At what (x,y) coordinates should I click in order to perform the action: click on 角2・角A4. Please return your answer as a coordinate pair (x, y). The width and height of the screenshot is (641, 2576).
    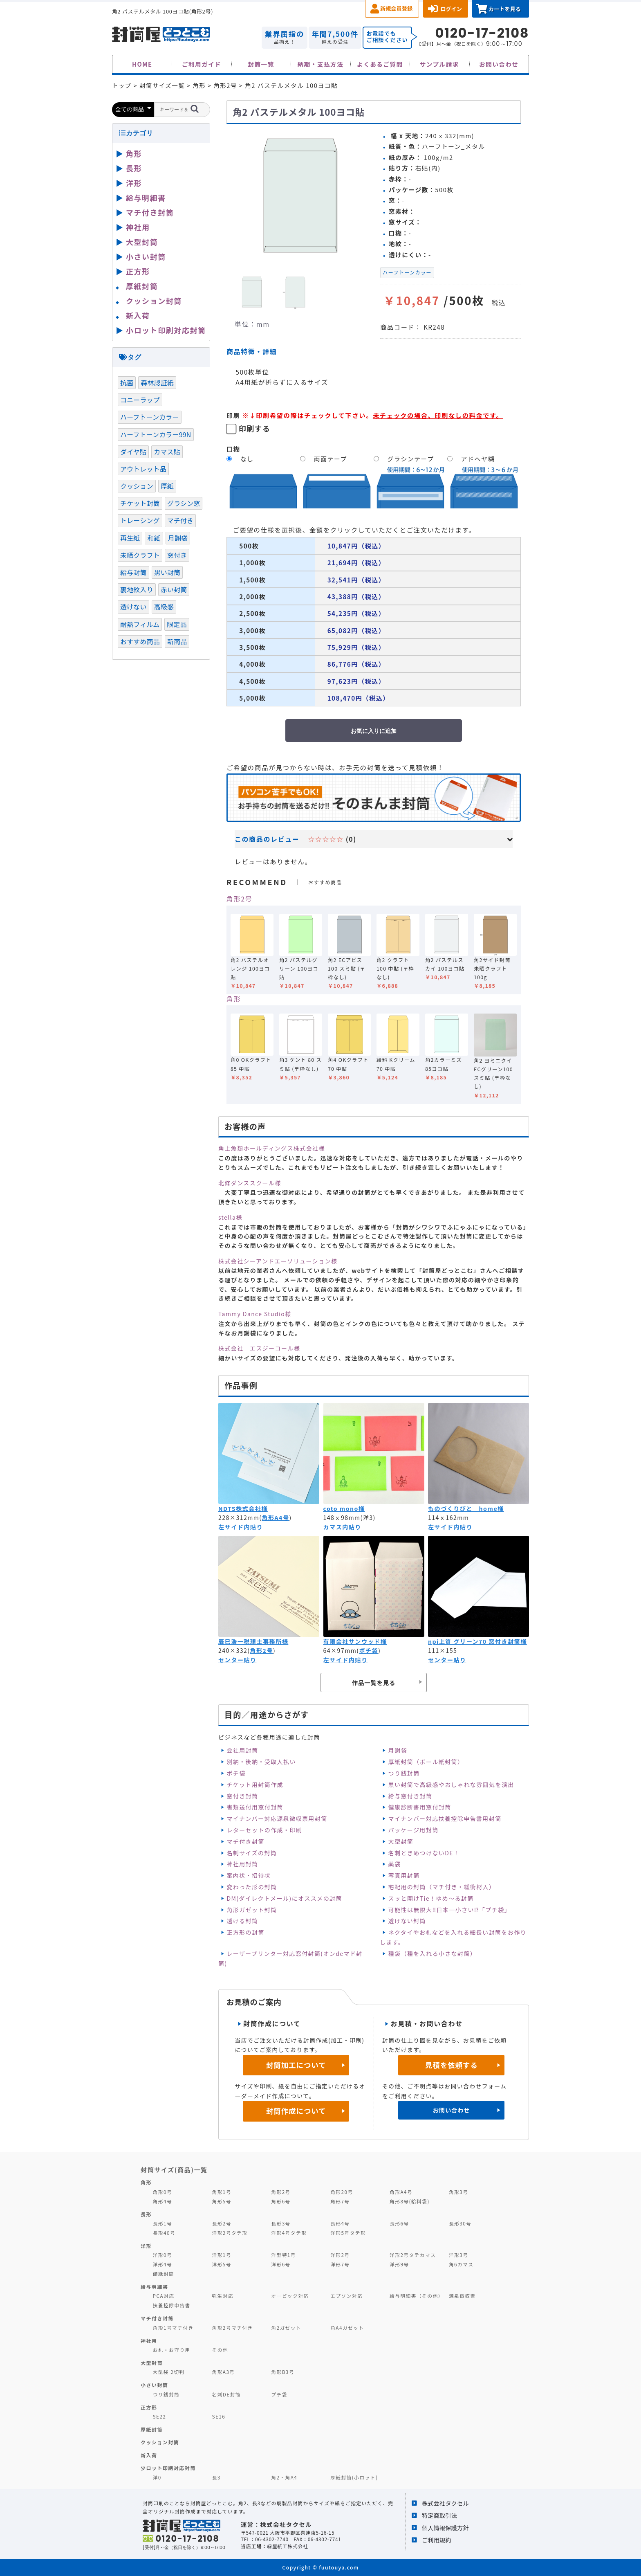
    Looking at the image, I should click on (284, 2477).